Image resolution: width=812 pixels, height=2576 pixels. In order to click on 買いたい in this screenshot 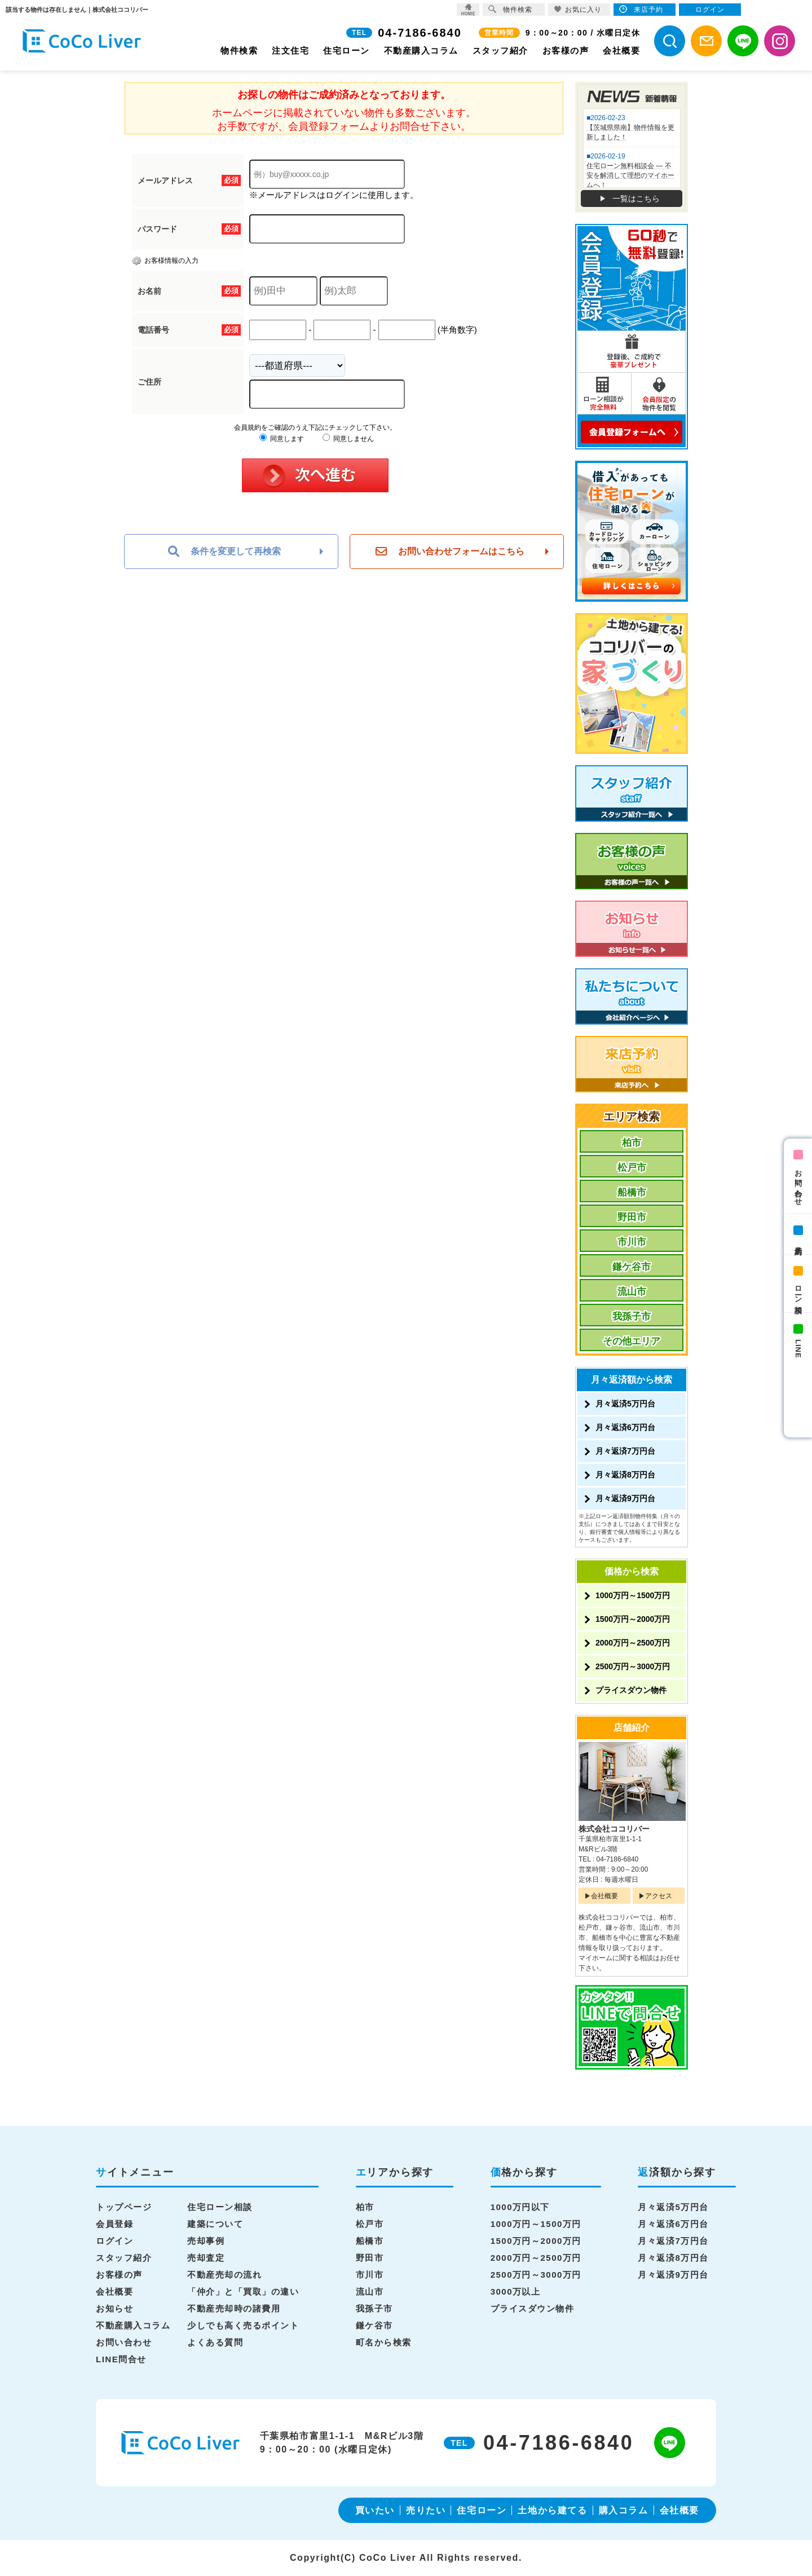, I will do `click(375, 2510)`.